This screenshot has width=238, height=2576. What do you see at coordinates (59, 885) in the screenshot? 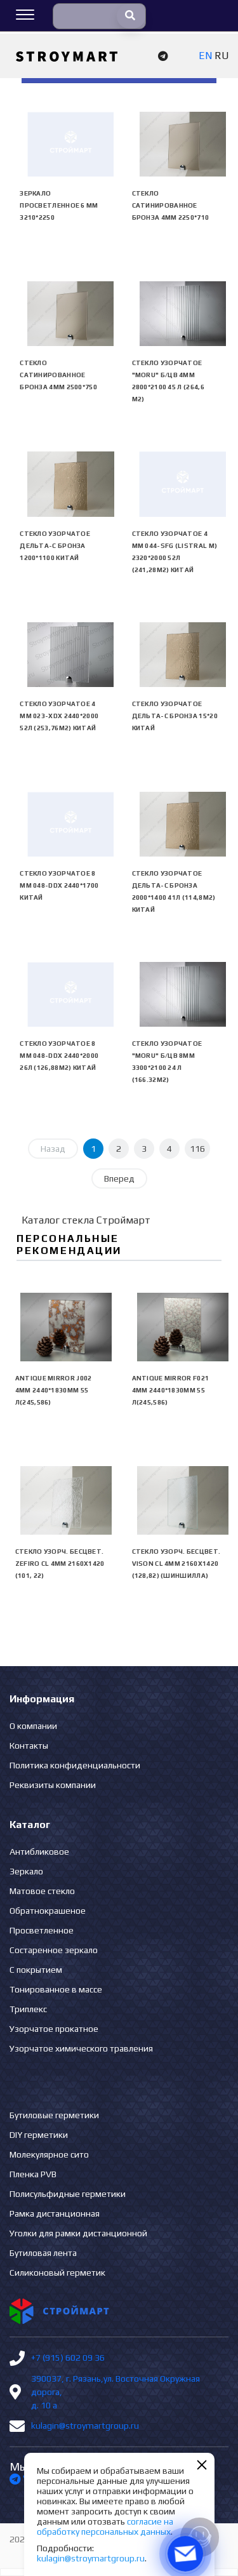
I see `Стекло узорчатое 8 mm 048-DDX 2440*1700 Китай` at bounding box center [59, 885].